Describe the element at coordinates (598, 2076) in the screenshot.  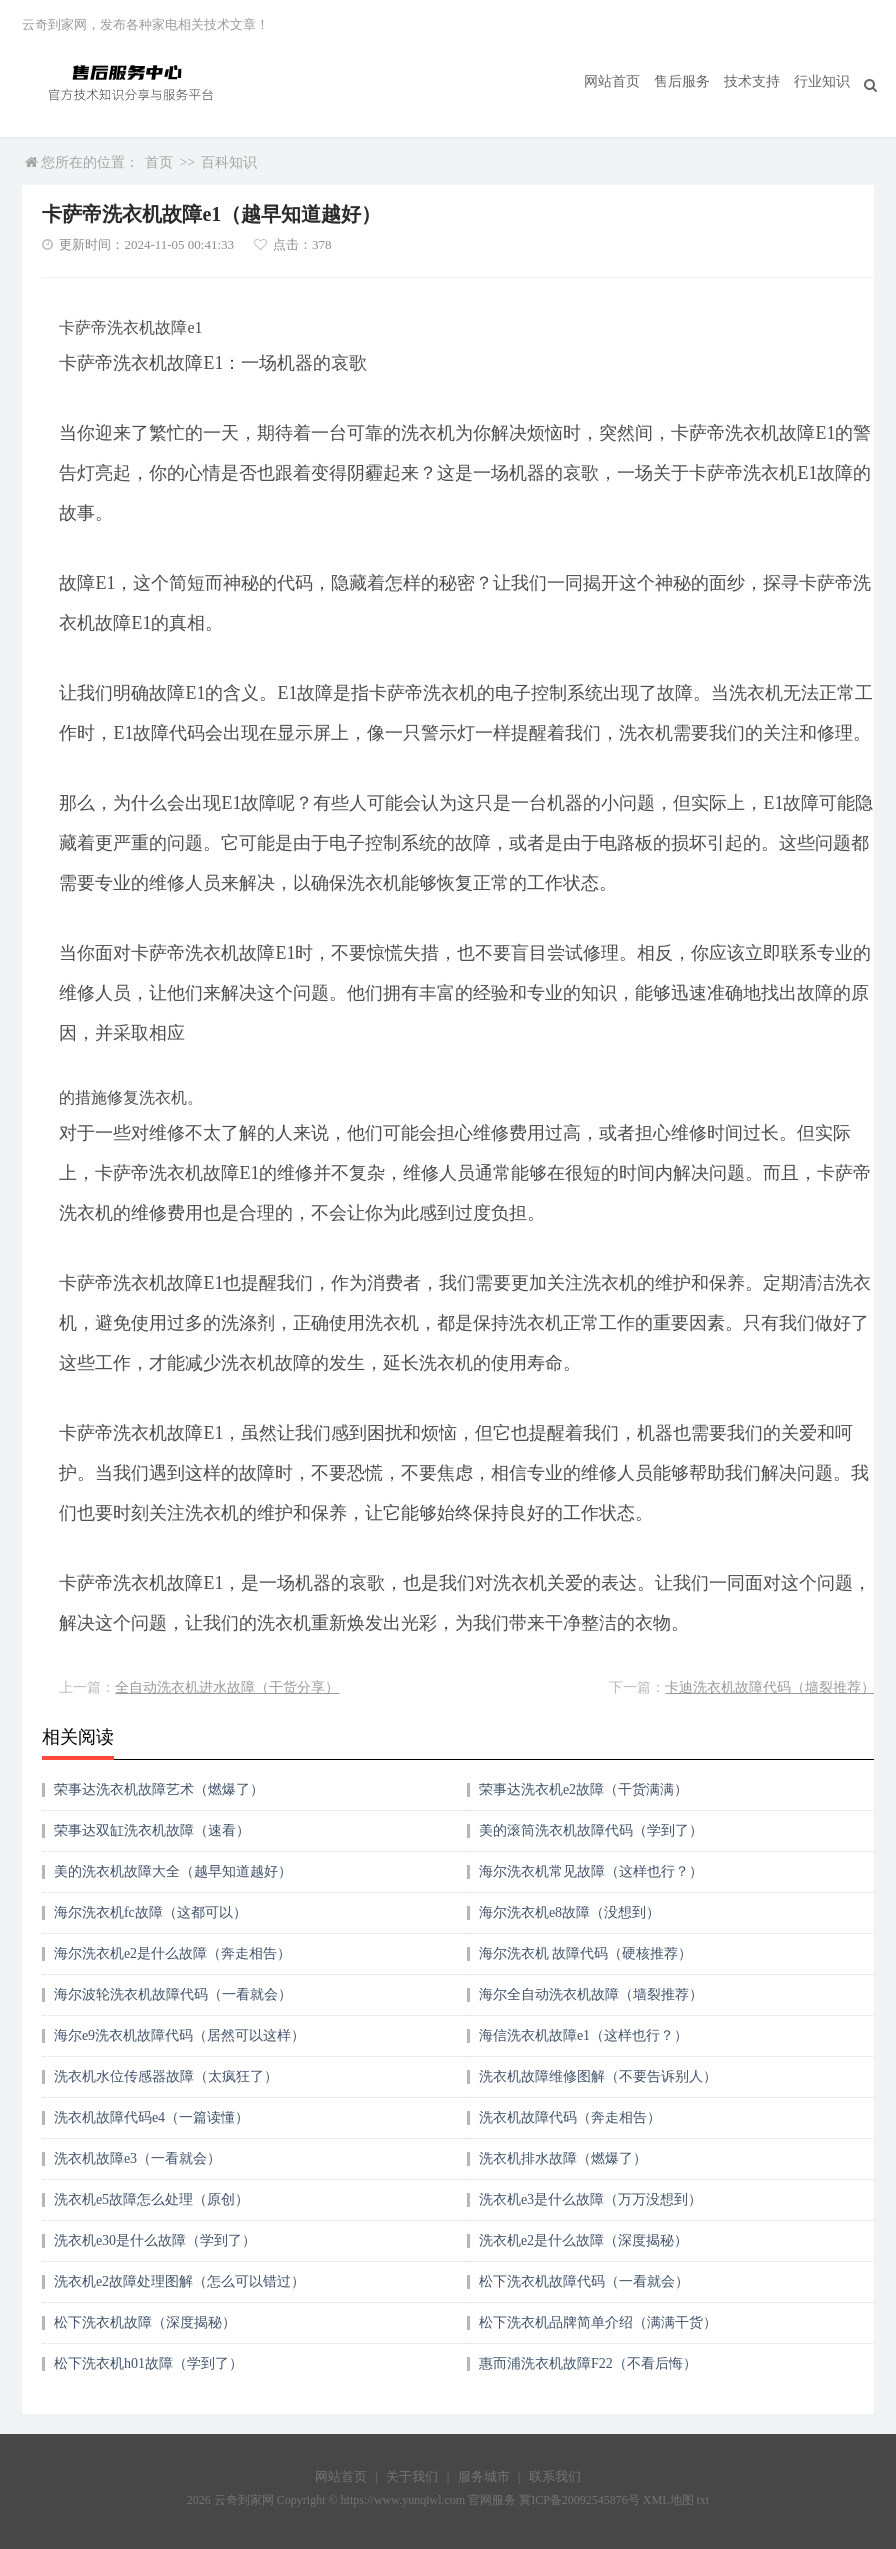
I see `洗衣机故障维修图解（不要告诉别人）` at that location.